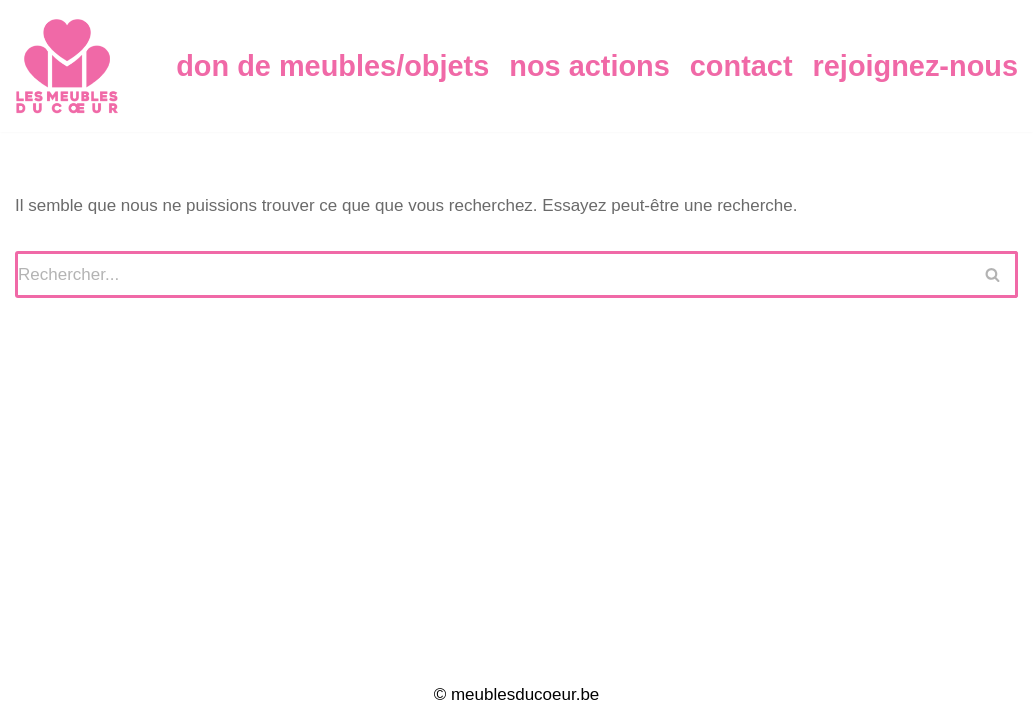 The height and width of the screenshot is (720, 1033). Describe the element at coordinates (741, 66) in the screenshot. I see `Contact` at that location.